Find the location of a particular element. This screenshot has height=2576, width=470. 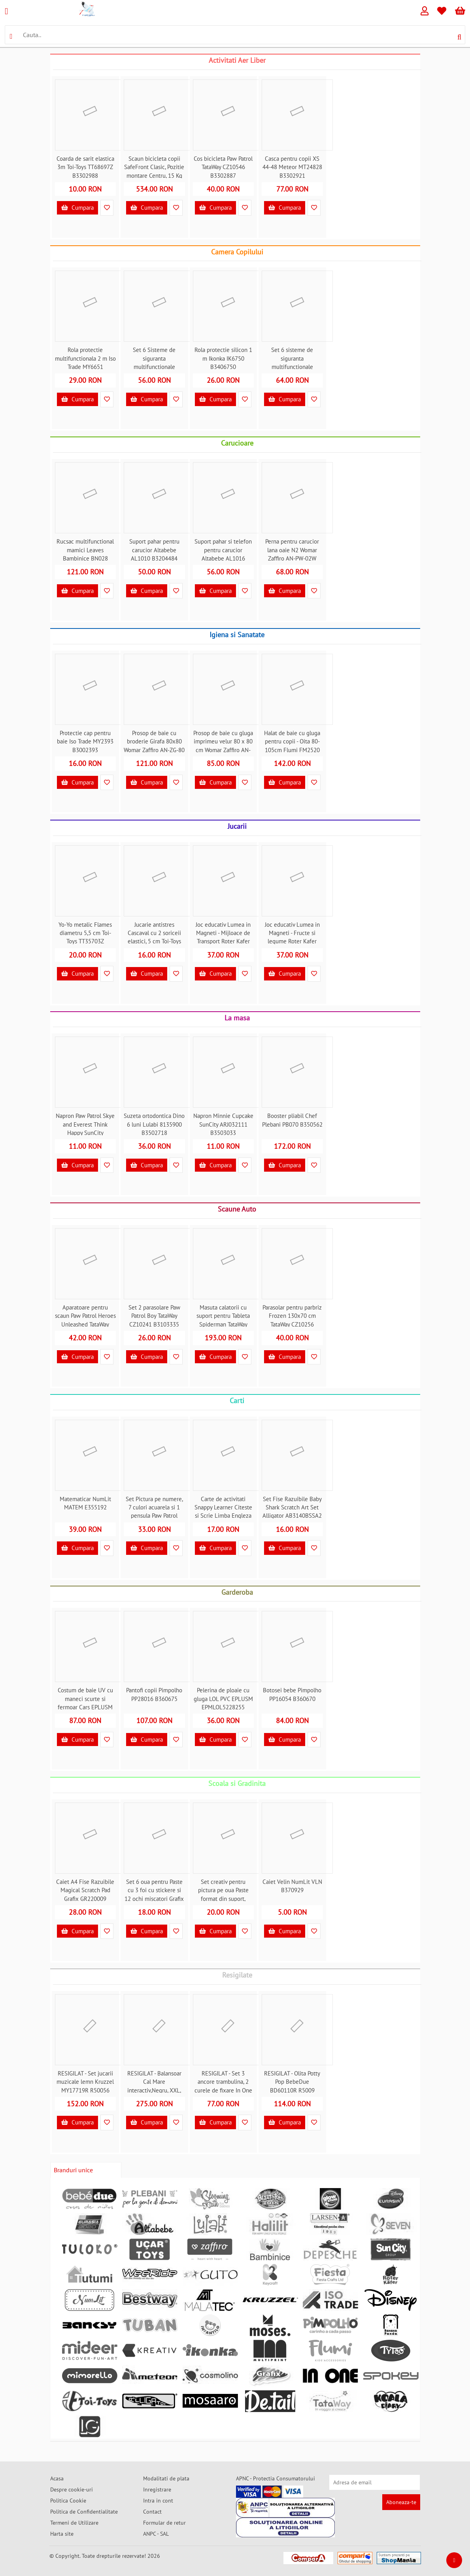

Jucarii is located at coordinates (237, 826).